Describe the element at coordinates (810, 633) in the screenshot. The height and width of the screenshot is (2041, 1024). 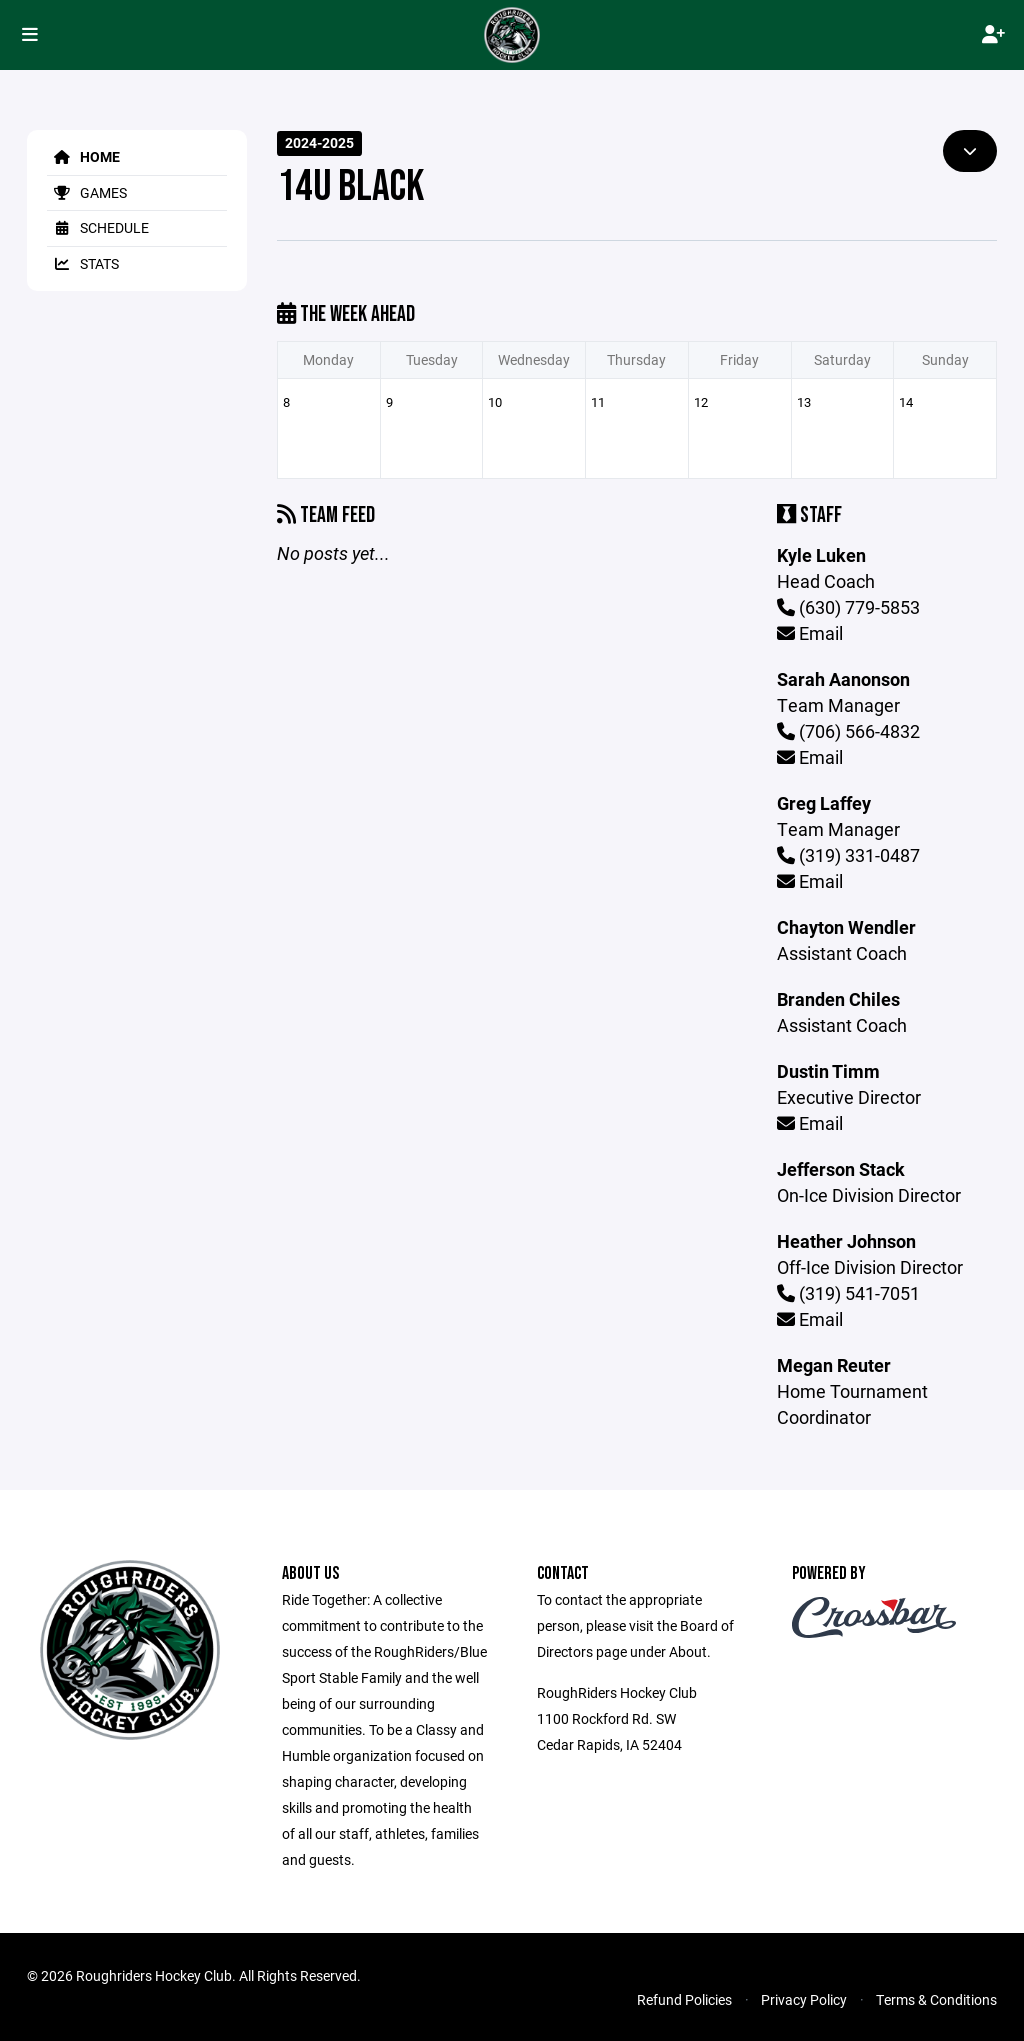
I see `Email` at that location.